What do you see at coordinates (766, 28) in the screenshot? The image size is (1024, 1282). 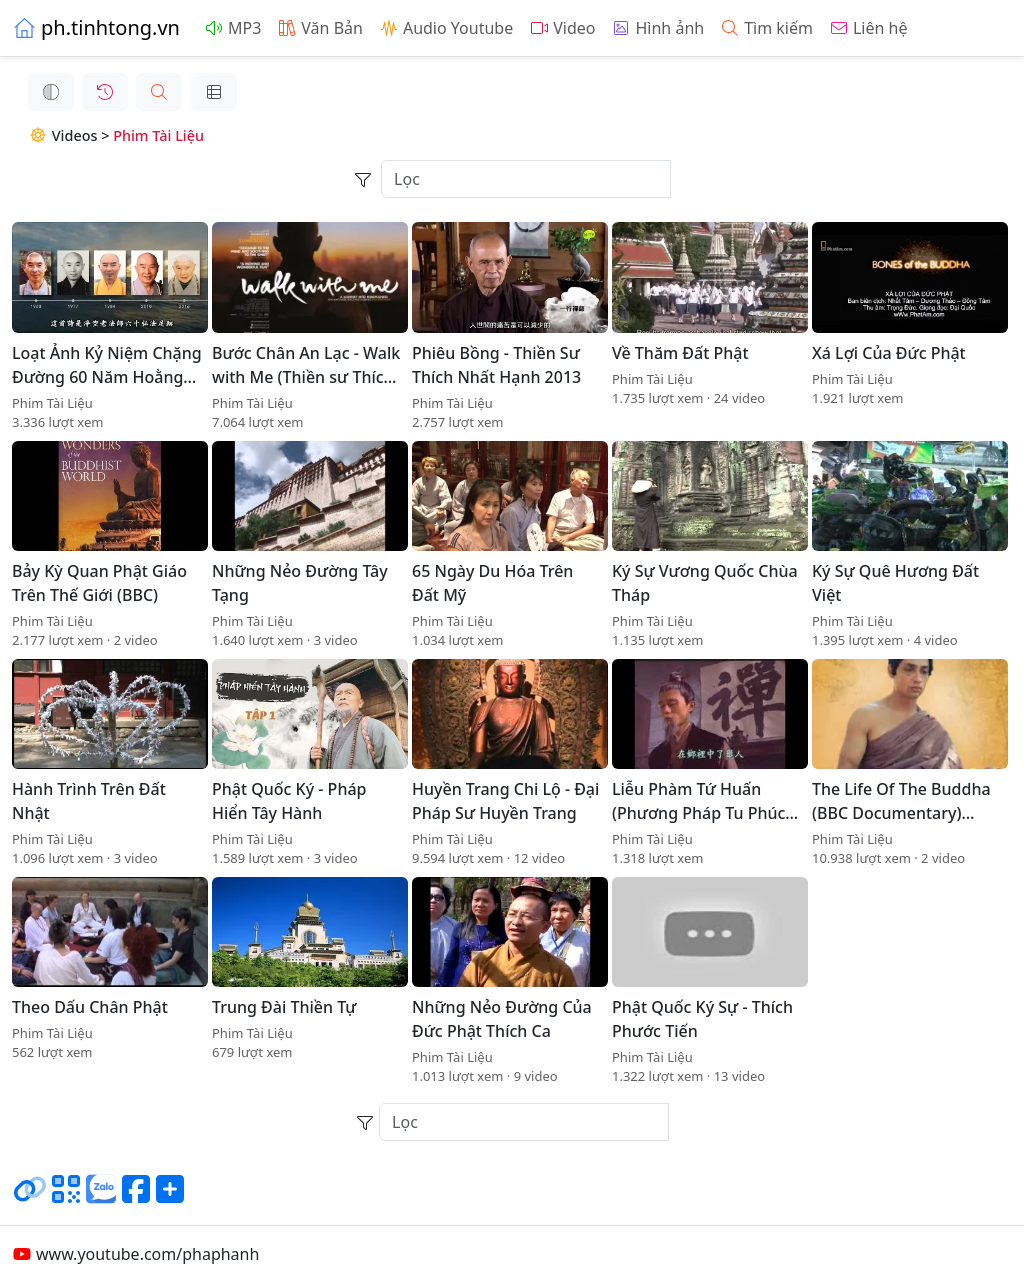 I see `Tìm kiếm` at bounding box center [766, 28].